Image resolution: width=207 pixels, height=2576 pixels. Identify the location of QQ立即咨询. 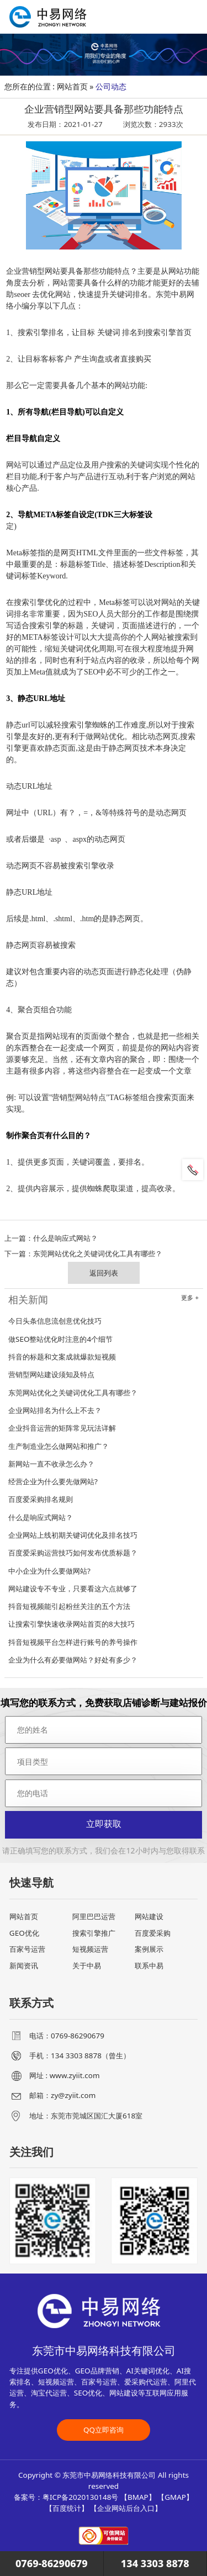
(103, 2430).